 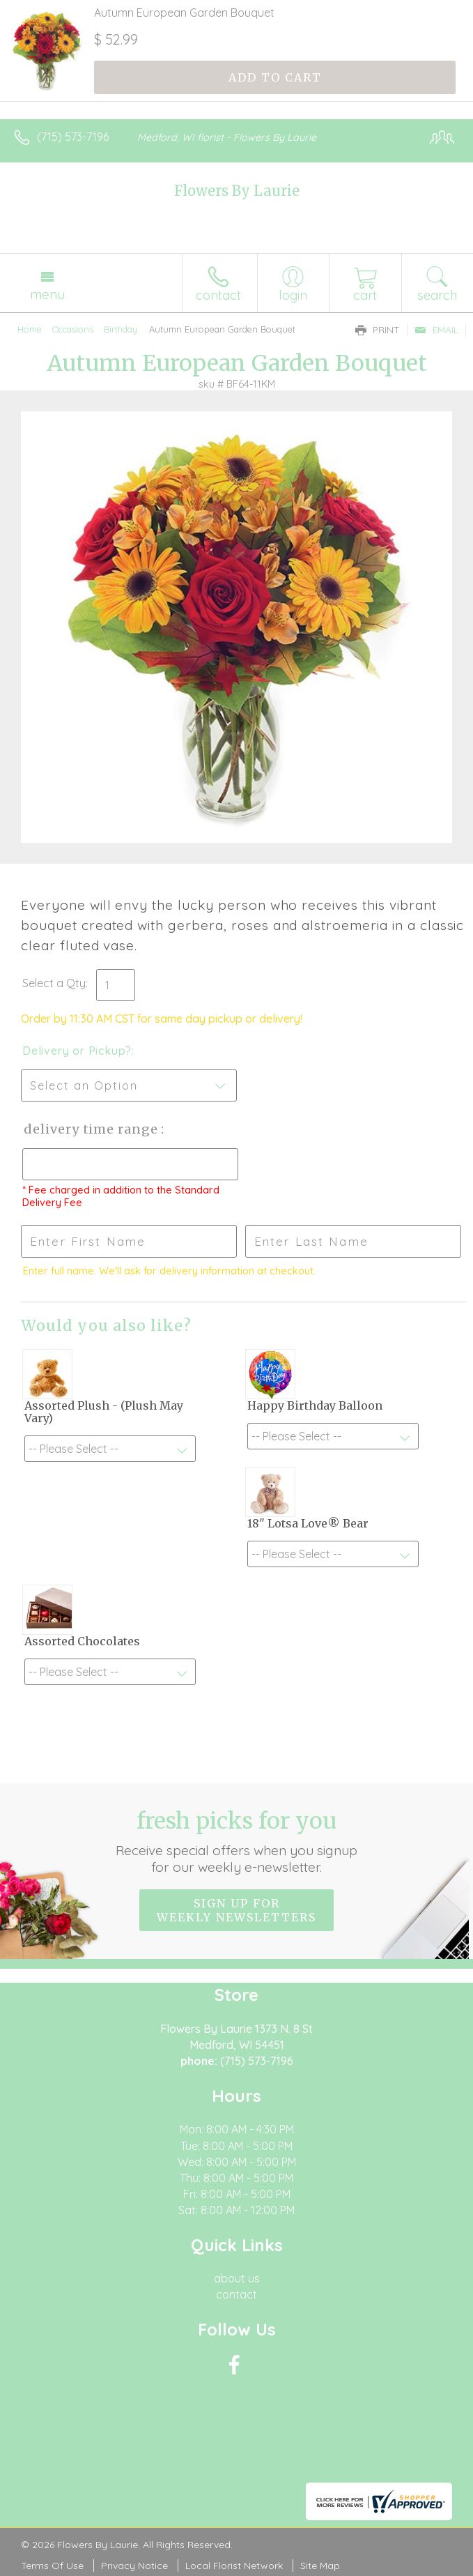 I want to click on Local Florist Network, so click(x=234, y=2565).